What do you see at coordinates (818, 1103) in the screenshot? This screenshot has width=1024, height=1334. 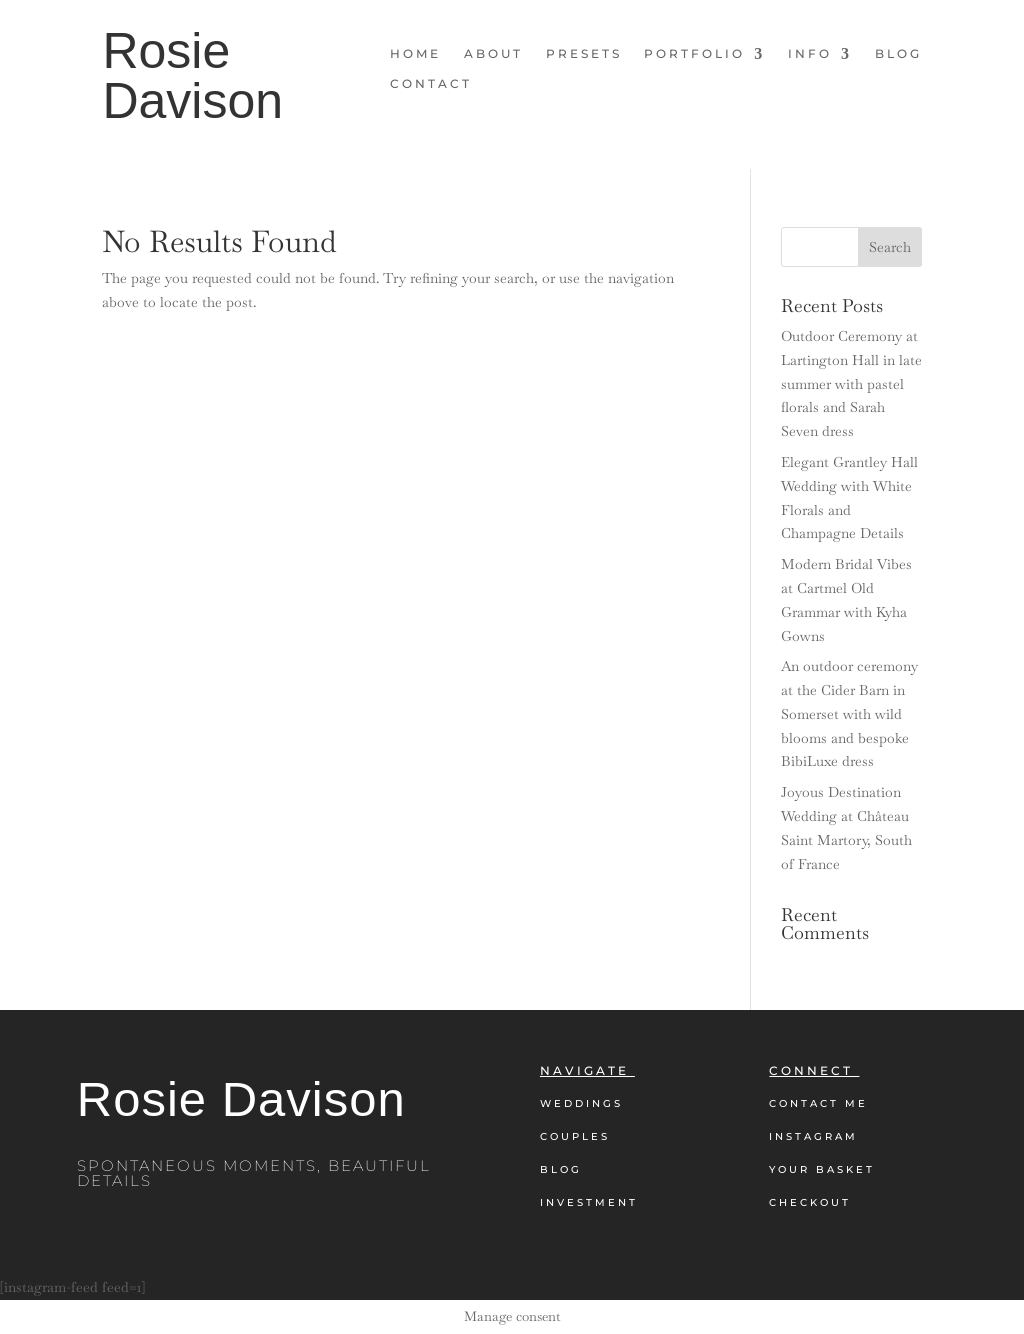 I see `Contact Me` at bounding box center [818, 1103].